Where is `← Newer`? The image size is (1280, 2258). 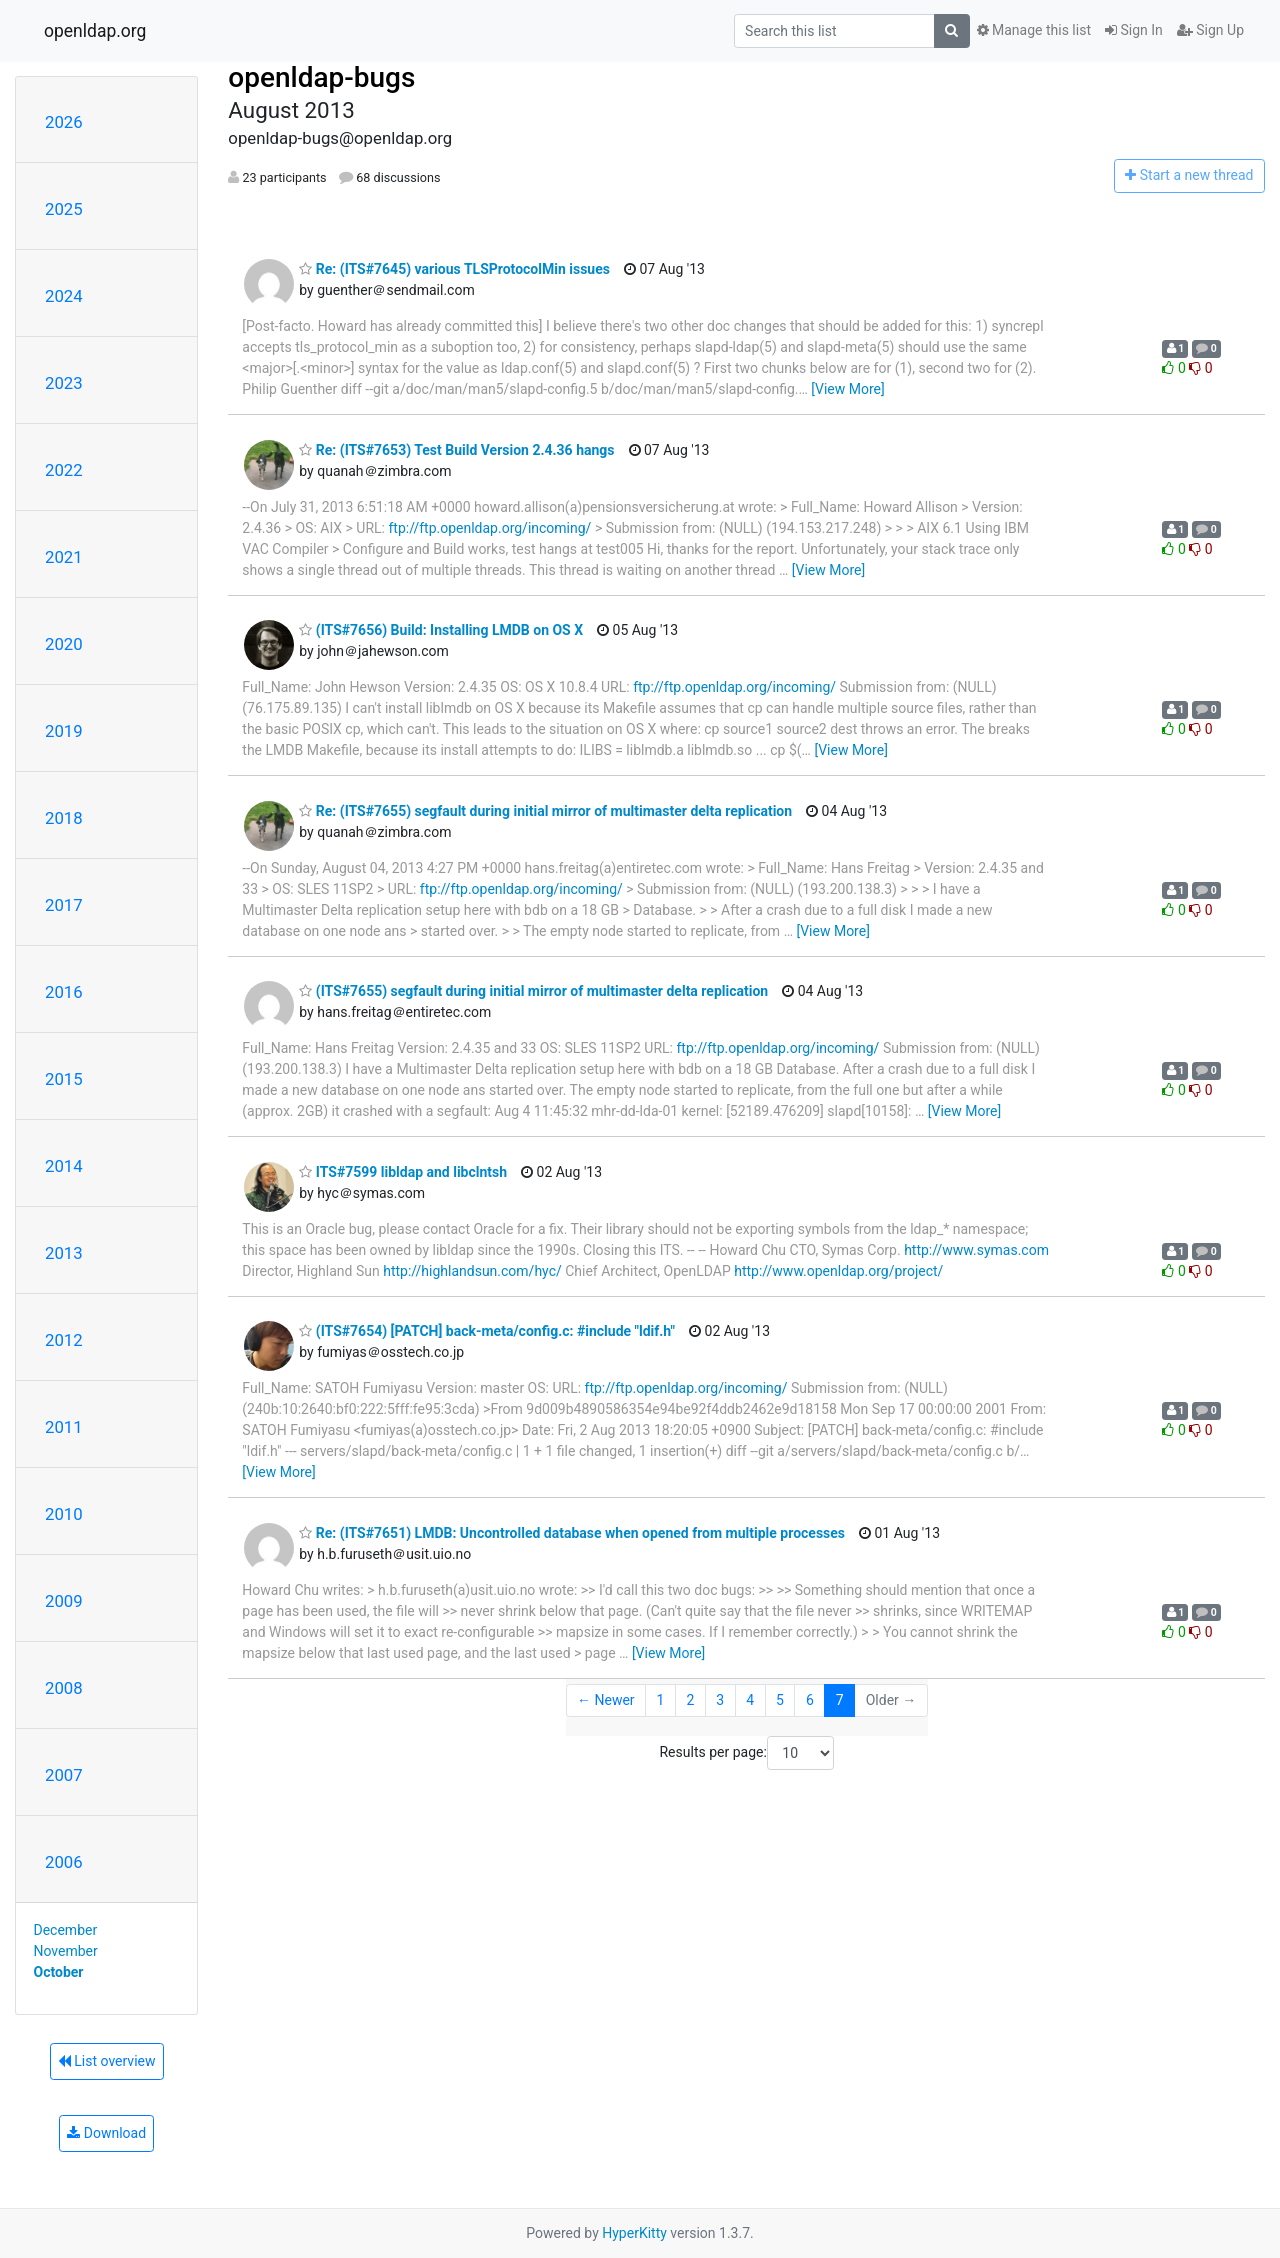 ← Newer is located at coordinates (606, 1700).